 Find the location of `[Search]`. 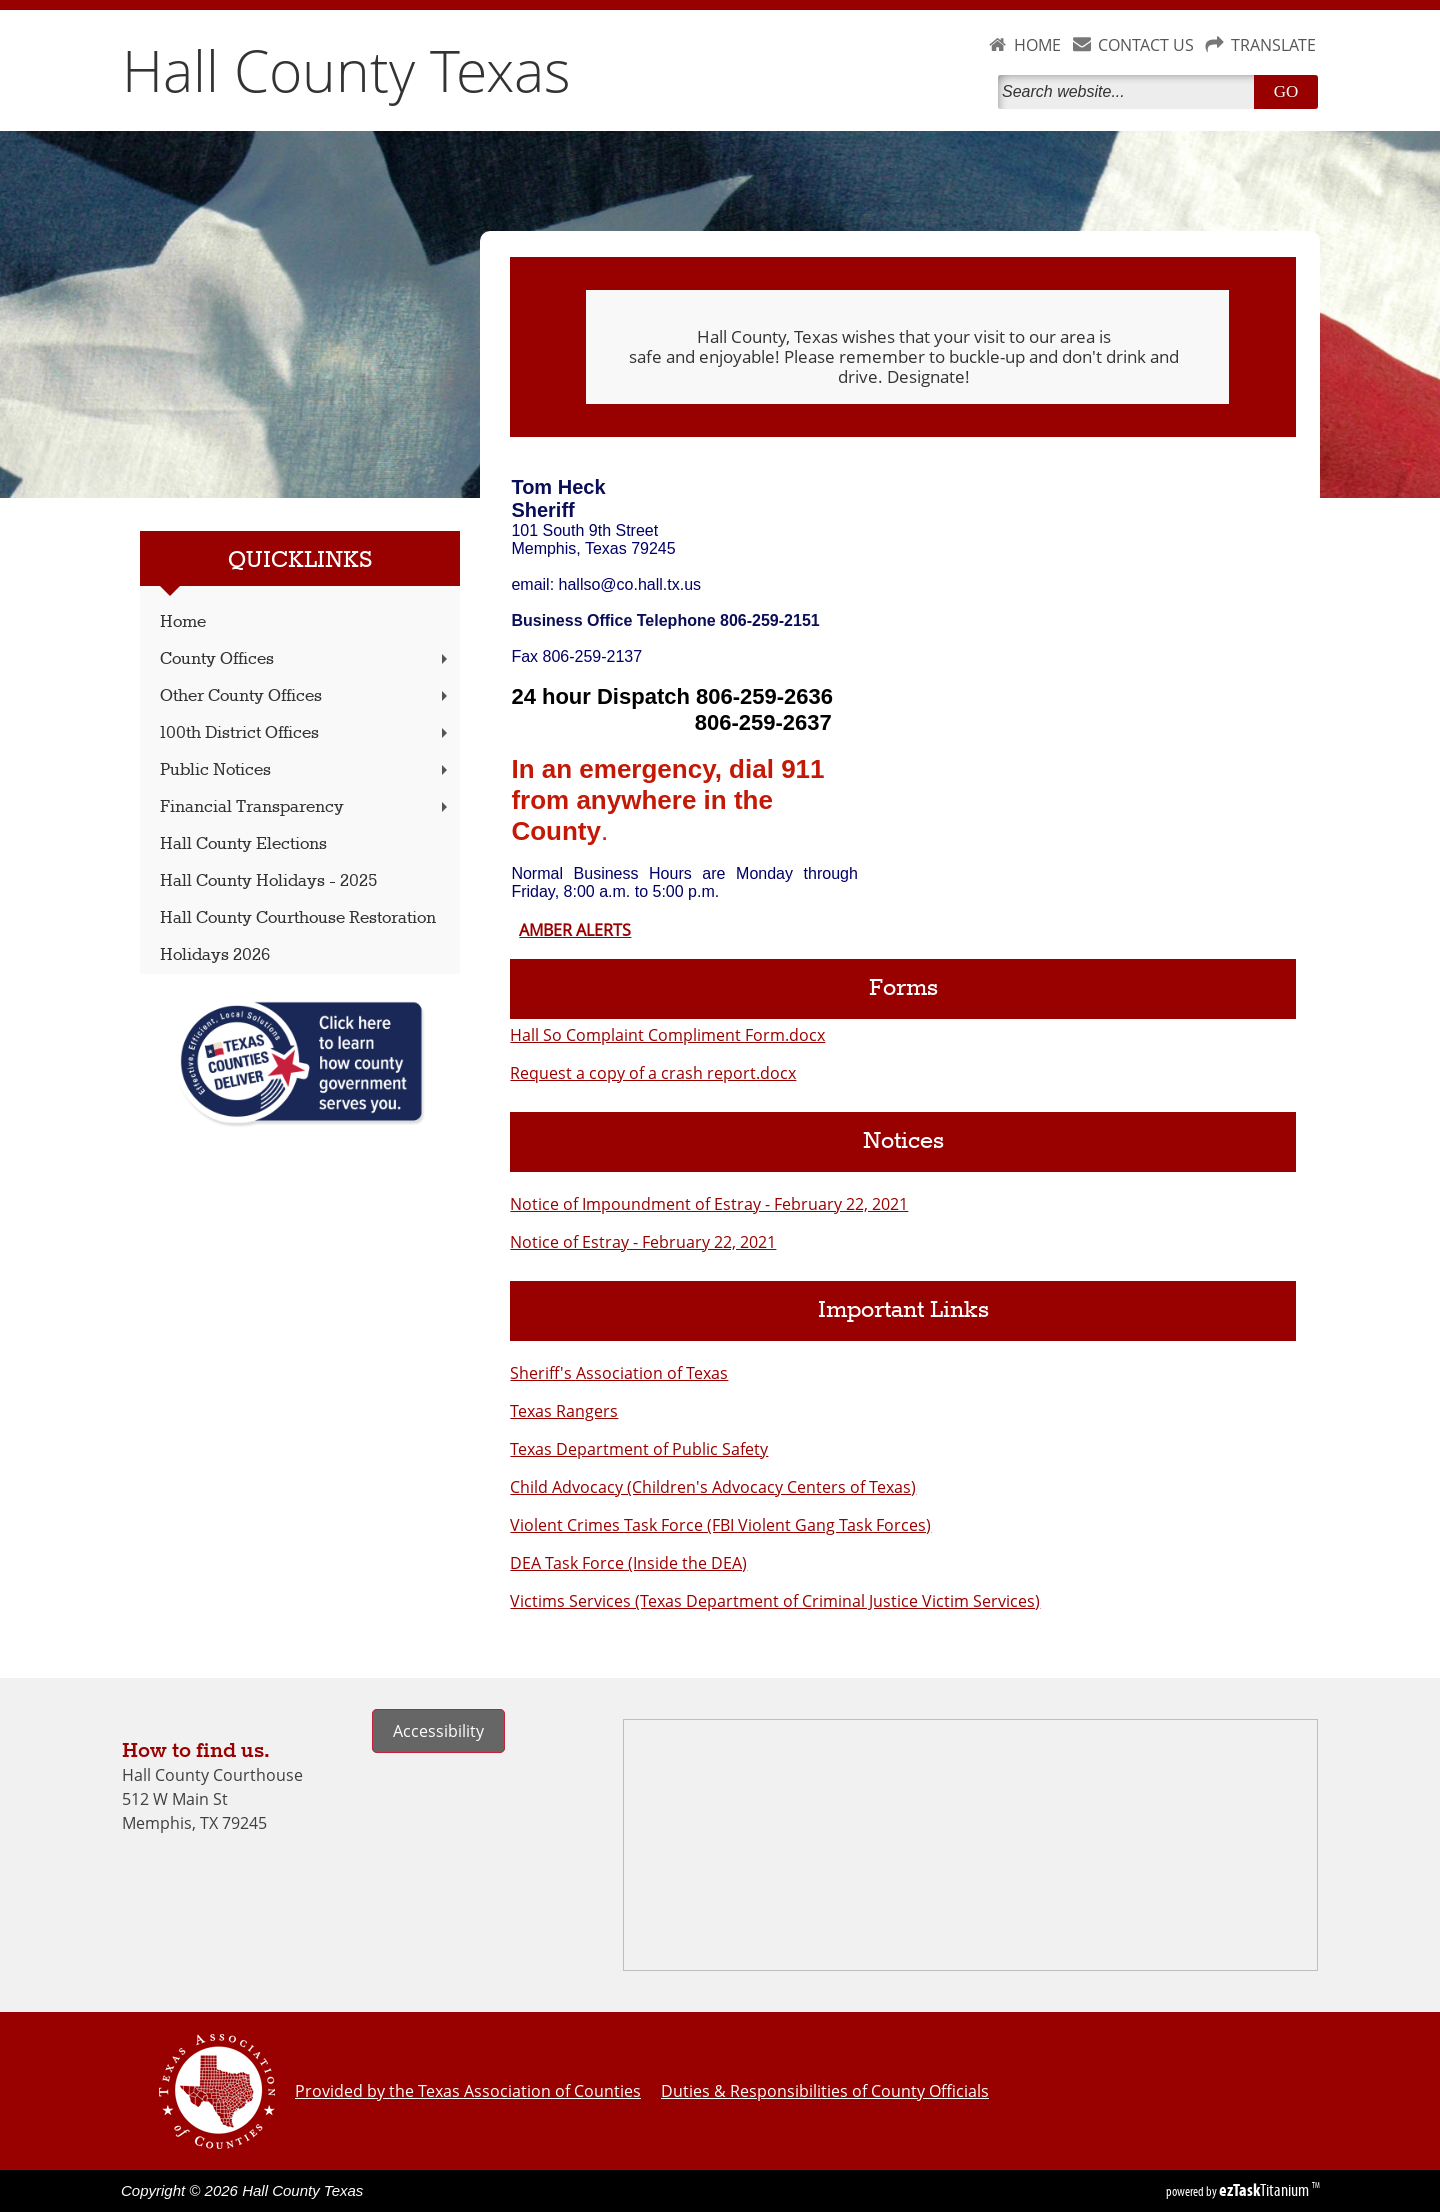

[Search] is located at coordinates (1130, 92).